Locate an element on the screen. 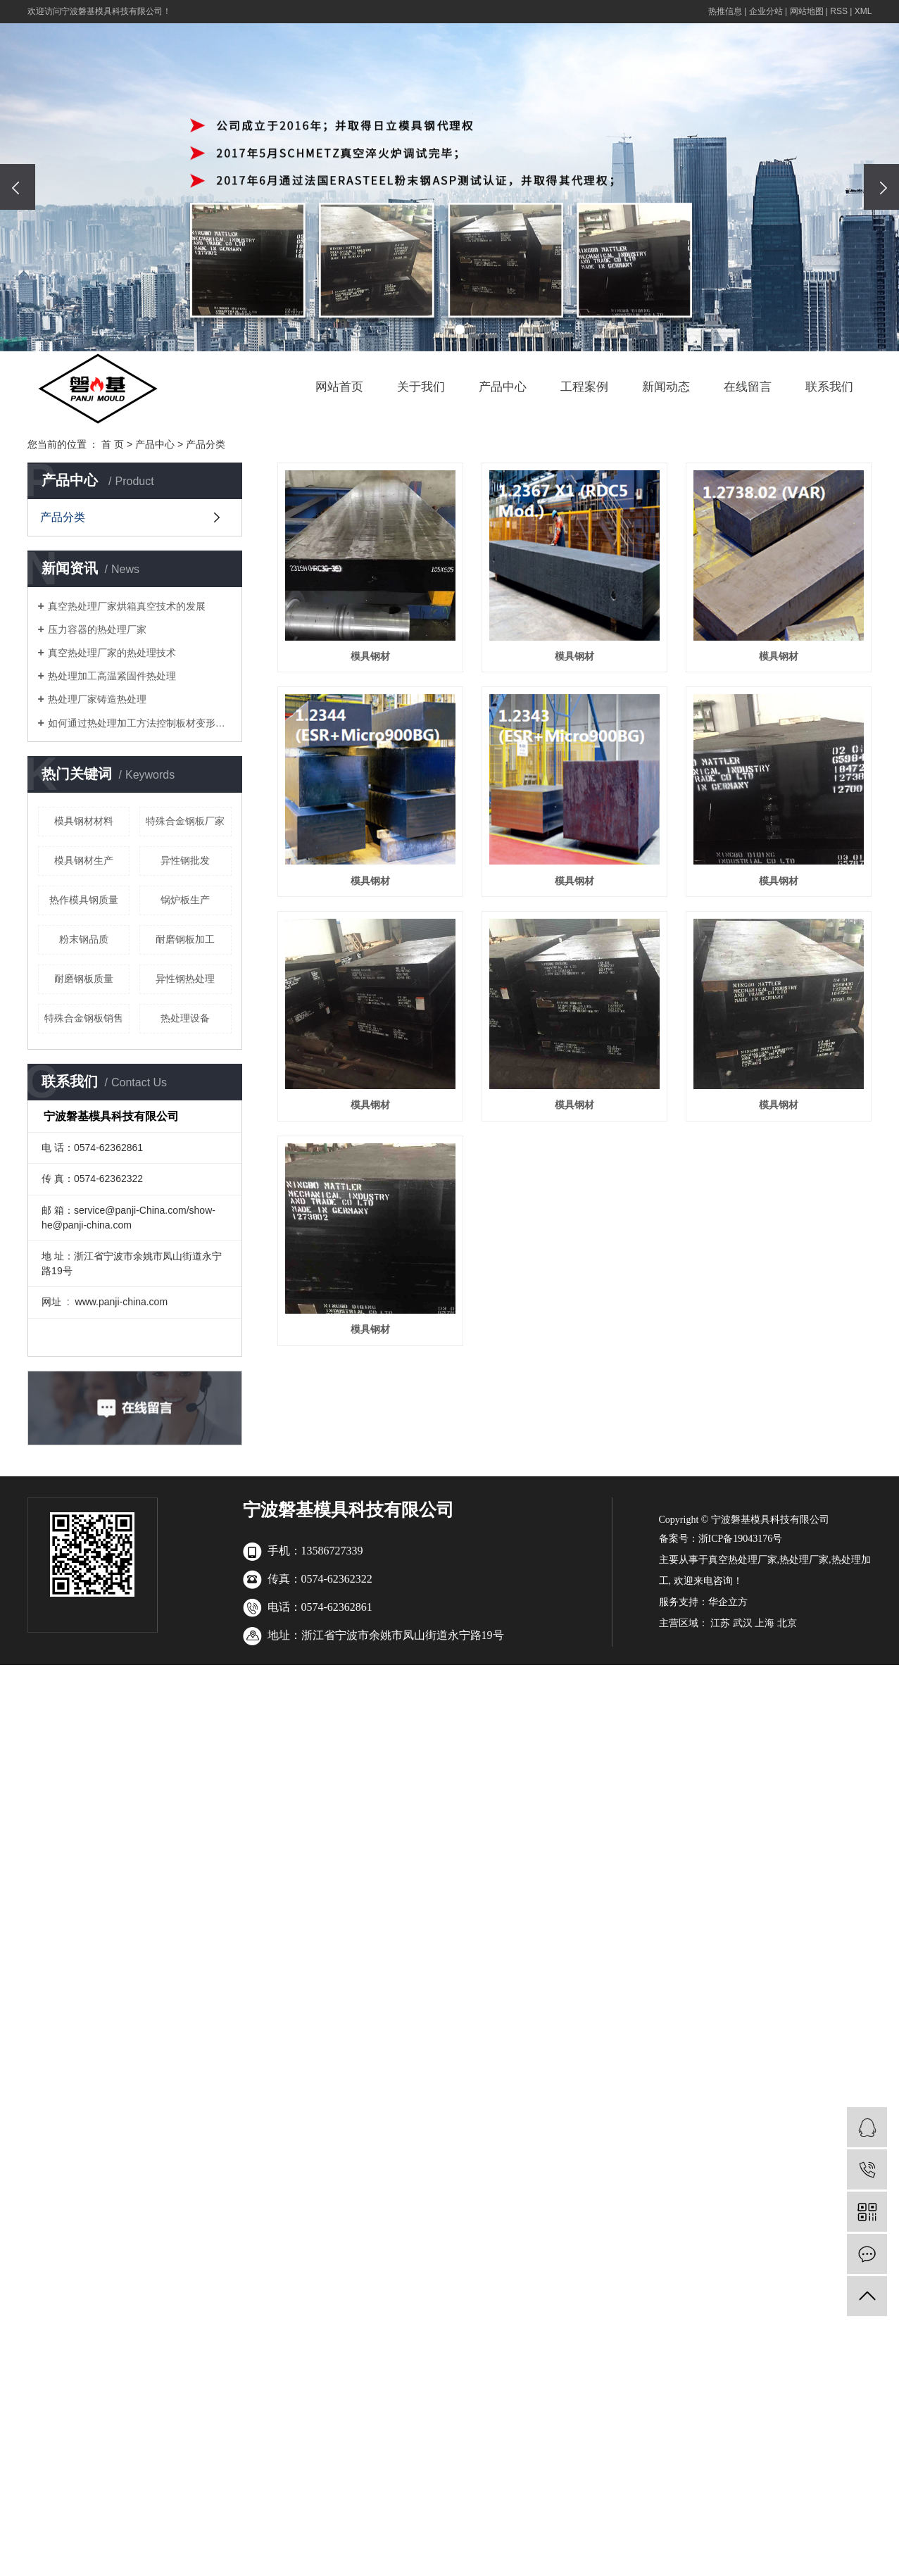 This screenshot has height=2576, width=899. 江苏 is located at coordinates (720, 1778).